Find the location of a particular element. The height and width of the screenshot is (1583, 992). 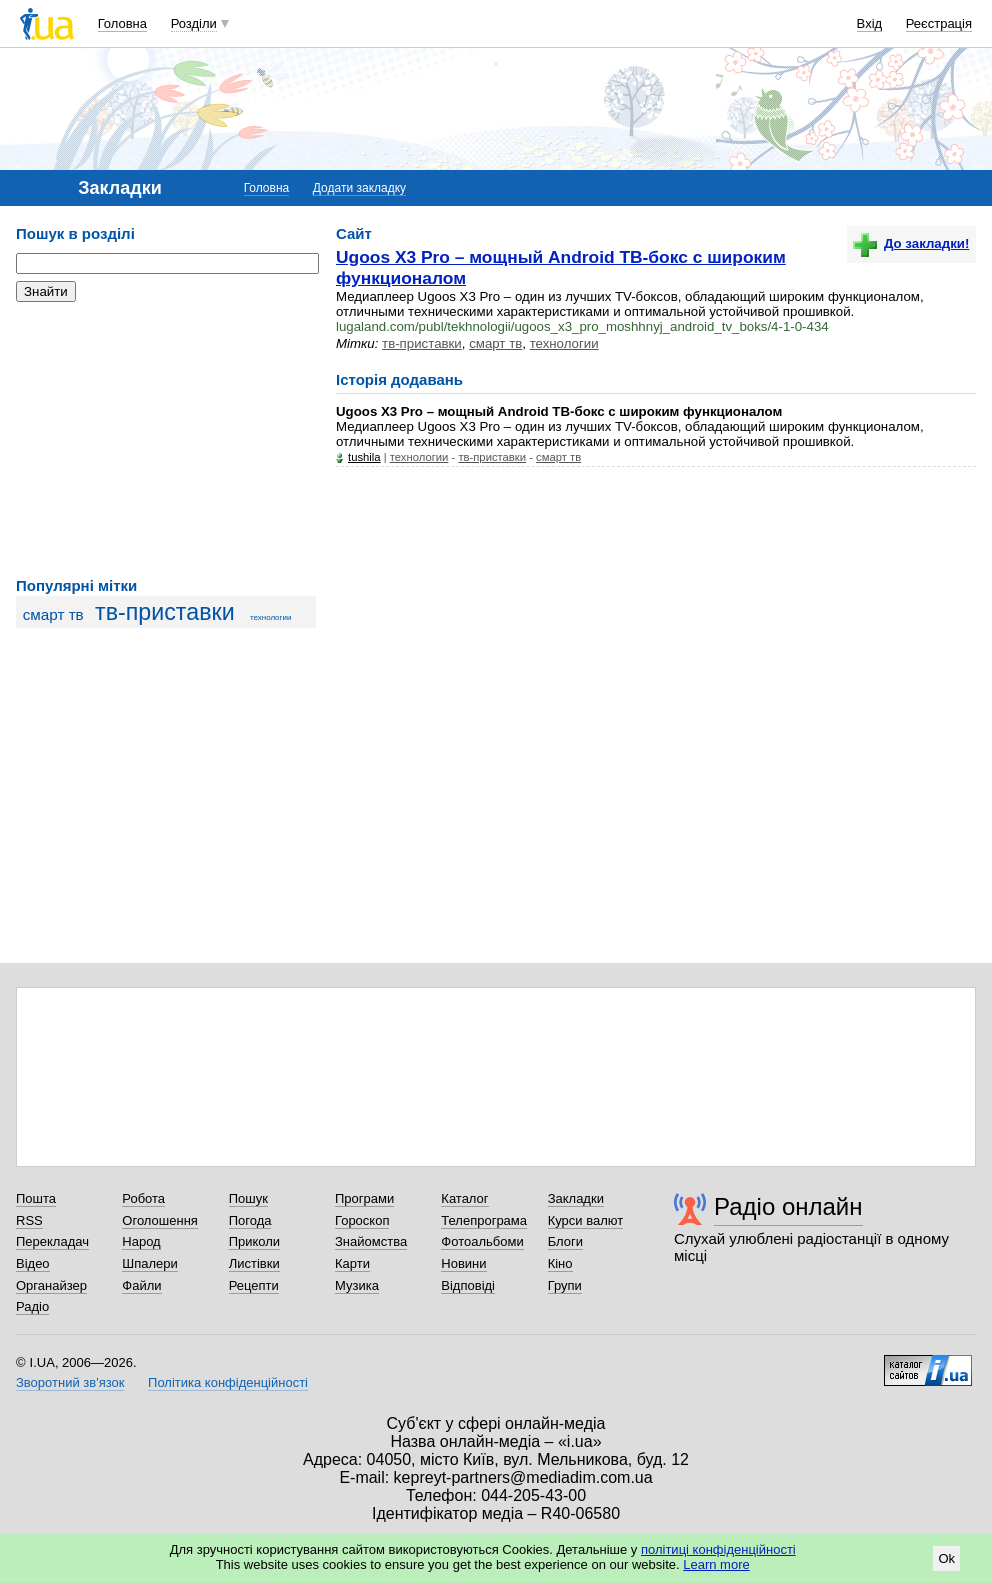

Відповіді is located at coordinates (468, 1285).